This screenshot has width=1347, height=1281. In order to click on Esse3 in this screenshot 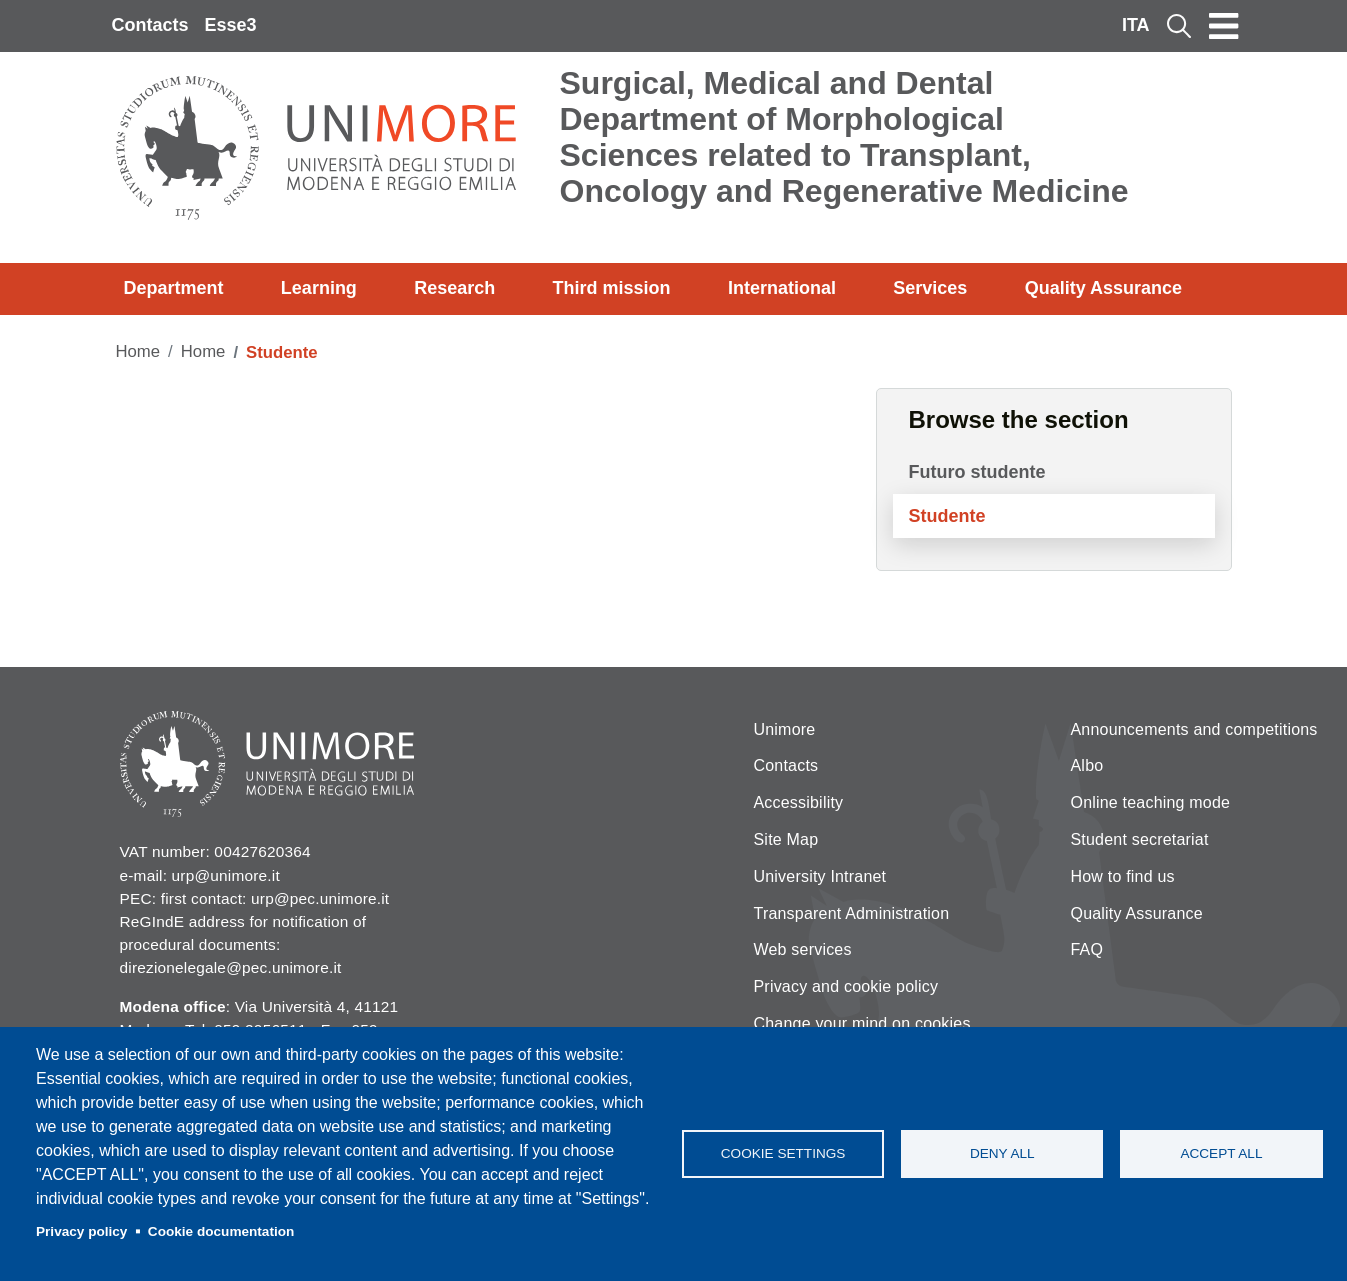, I will do `click(231, 25)`.